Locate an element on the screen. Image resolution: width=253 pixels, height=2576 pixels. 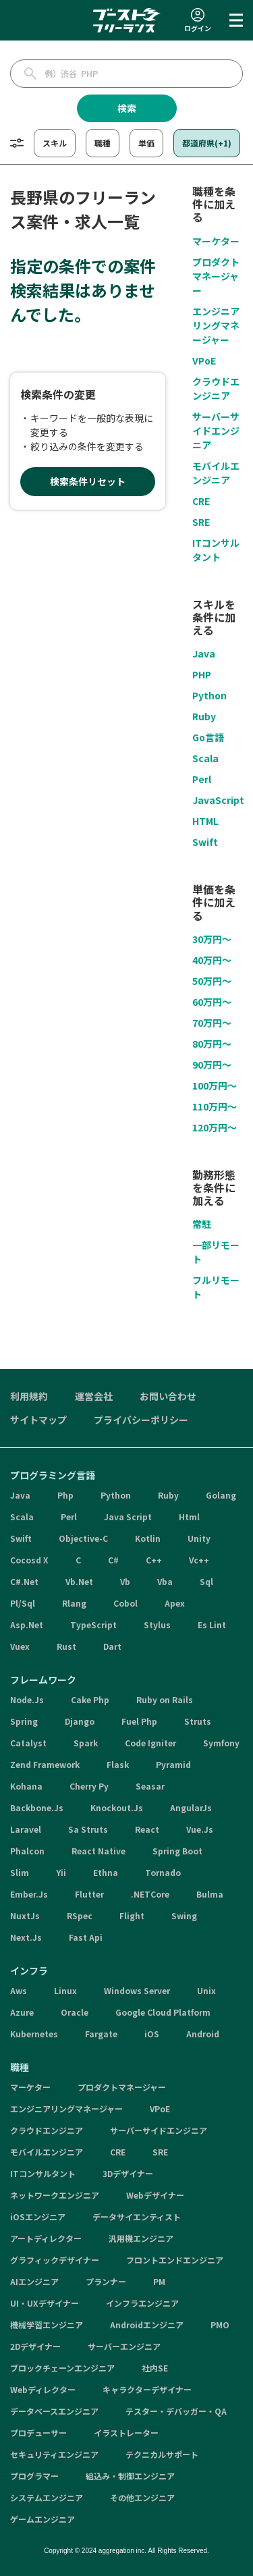
Aws is located at coordinates (18, 1990).